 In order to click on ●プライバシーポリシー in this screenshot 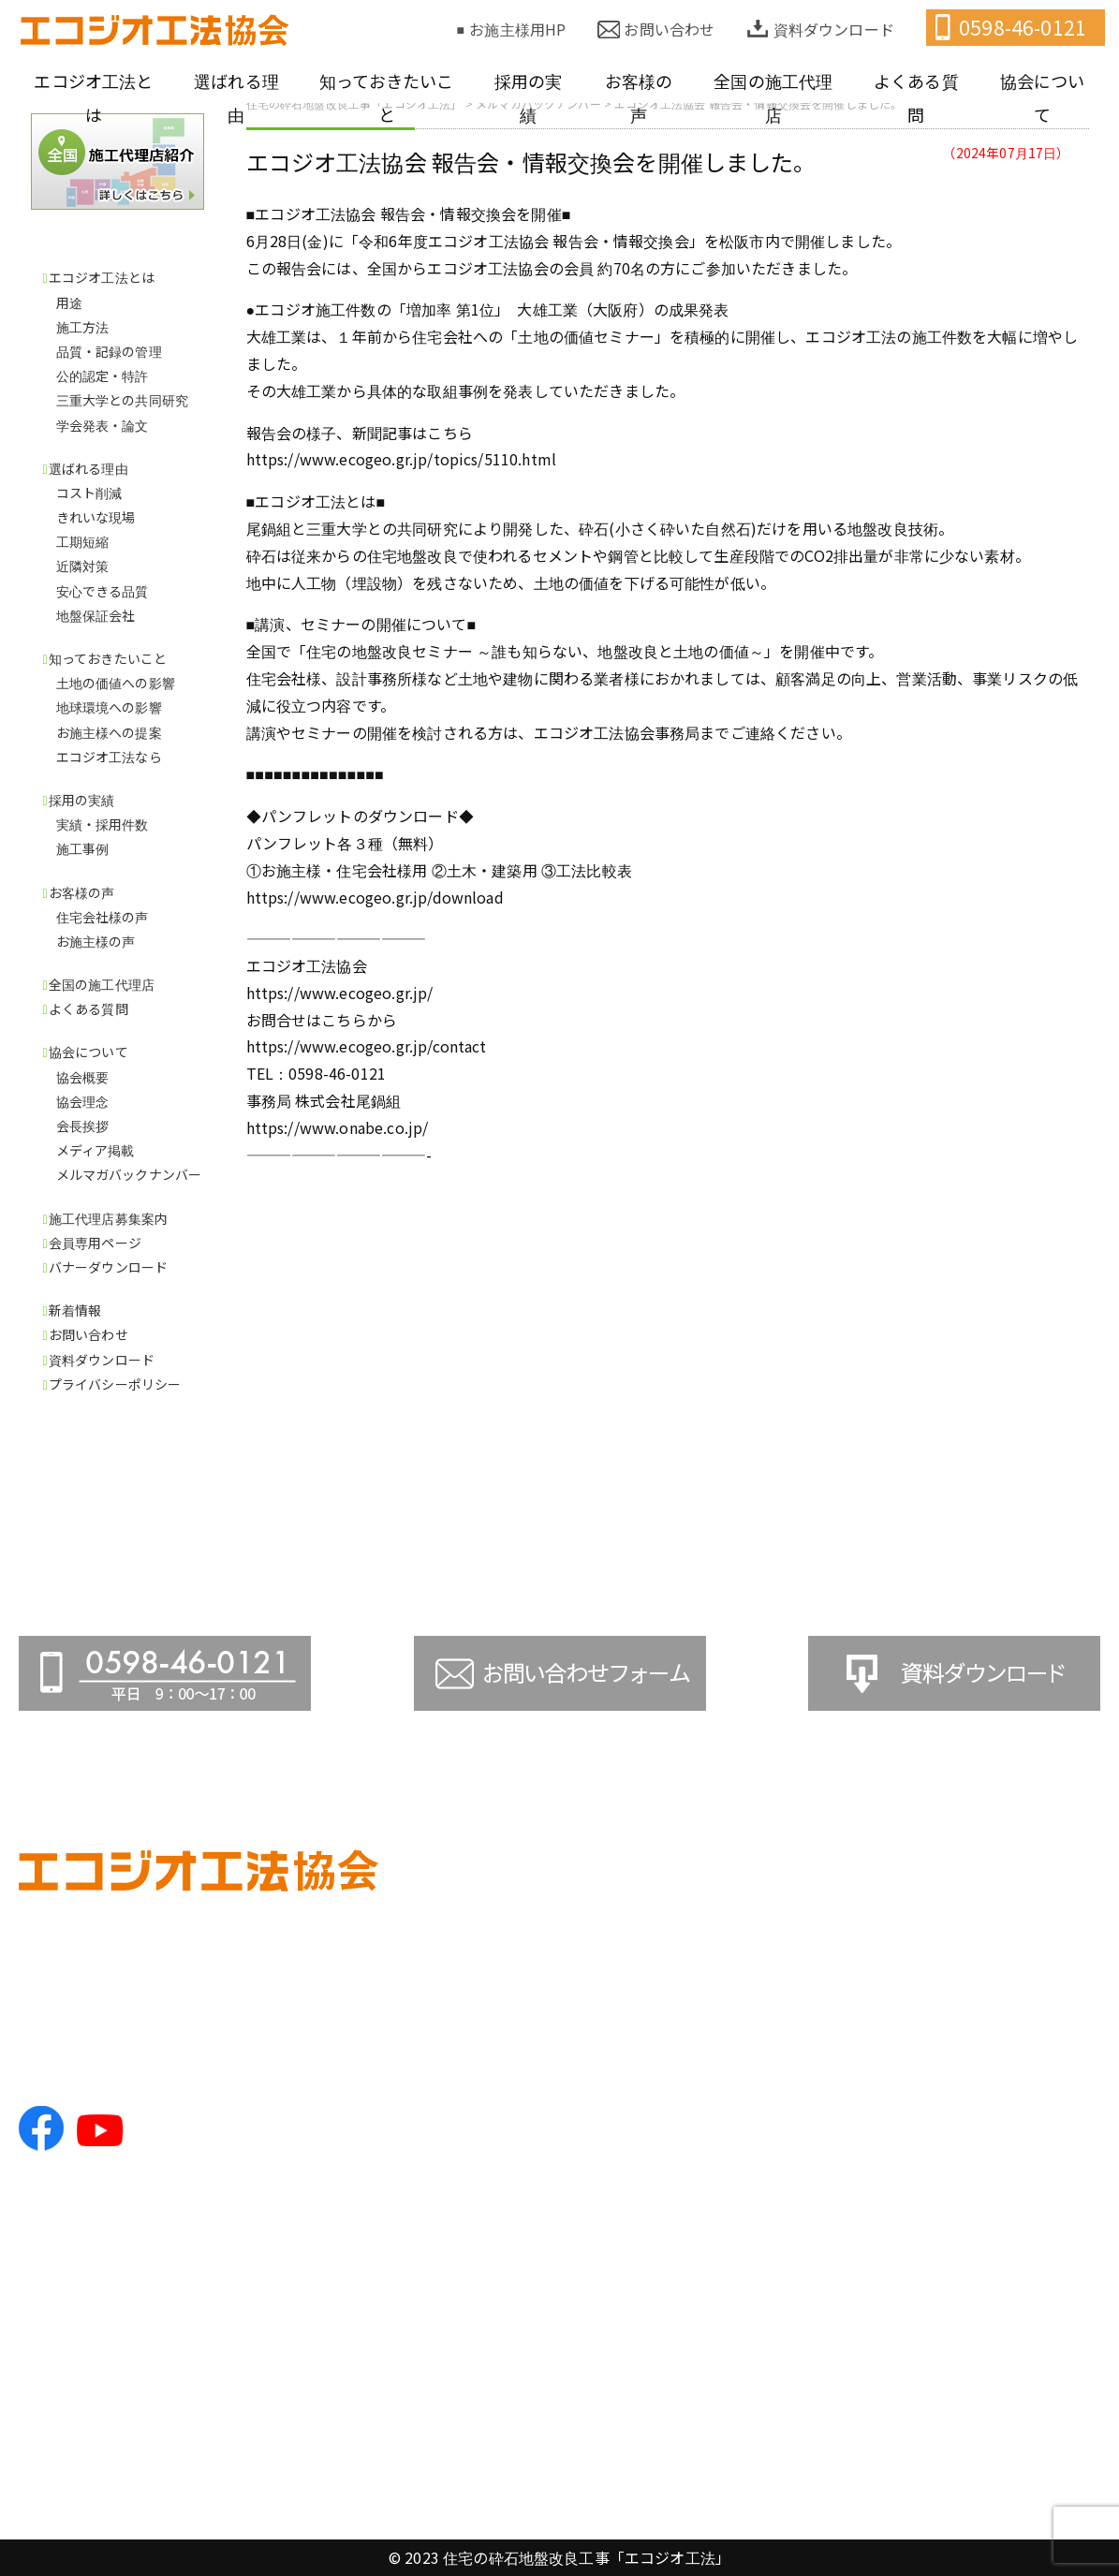, I will do `click(1004, 2432)`.